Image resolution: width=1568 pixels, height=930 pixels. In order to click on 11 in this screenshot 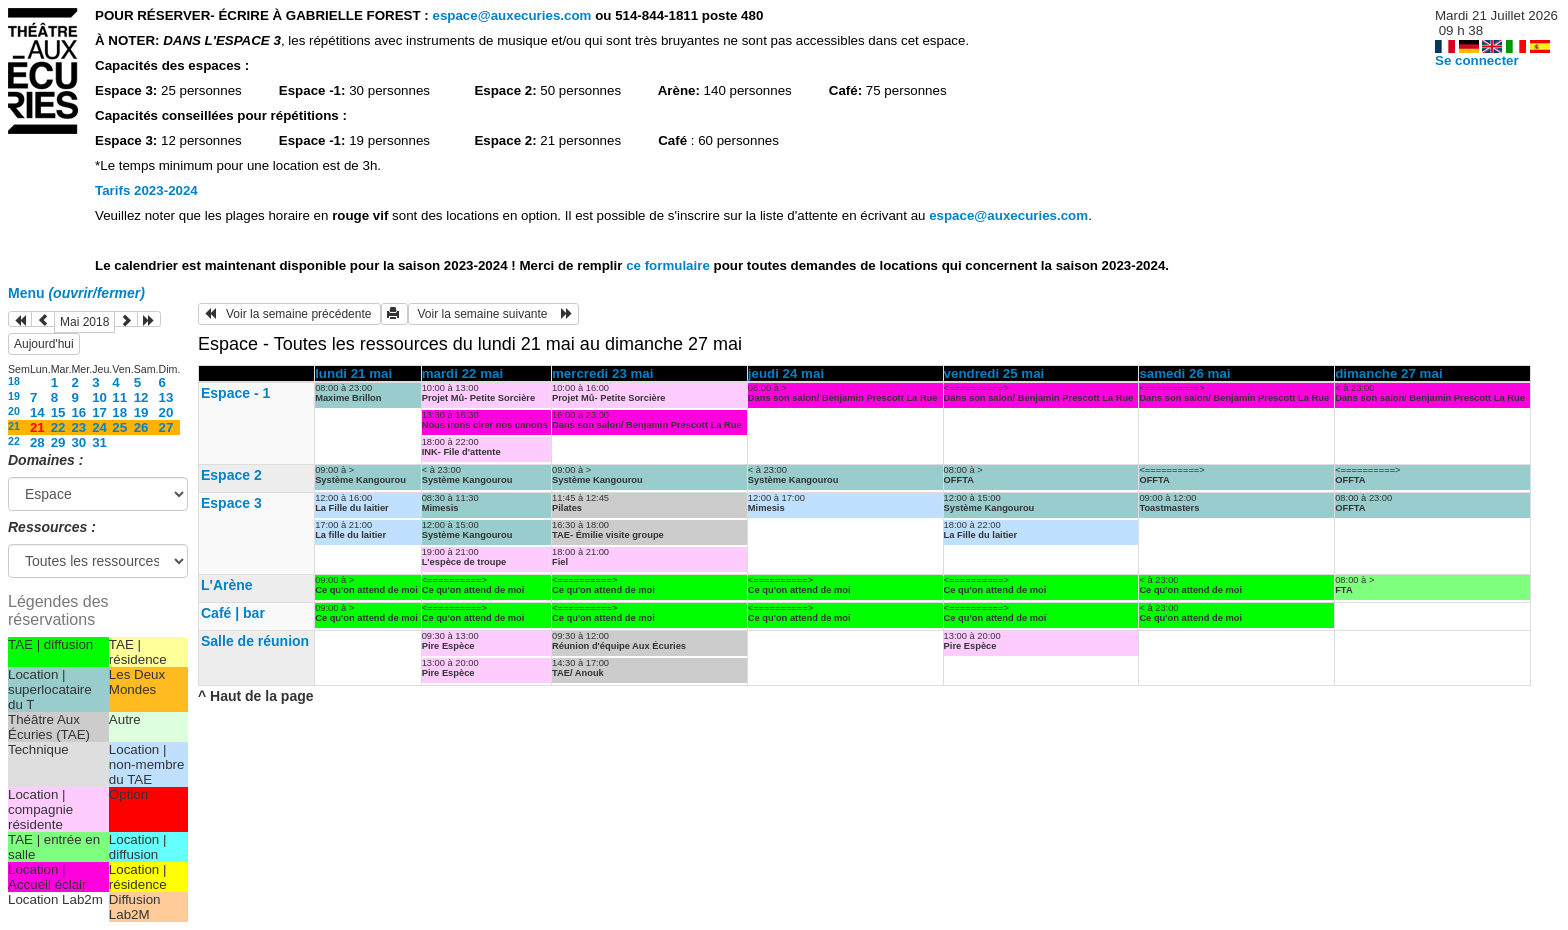, I will do `click(119, 397)`.